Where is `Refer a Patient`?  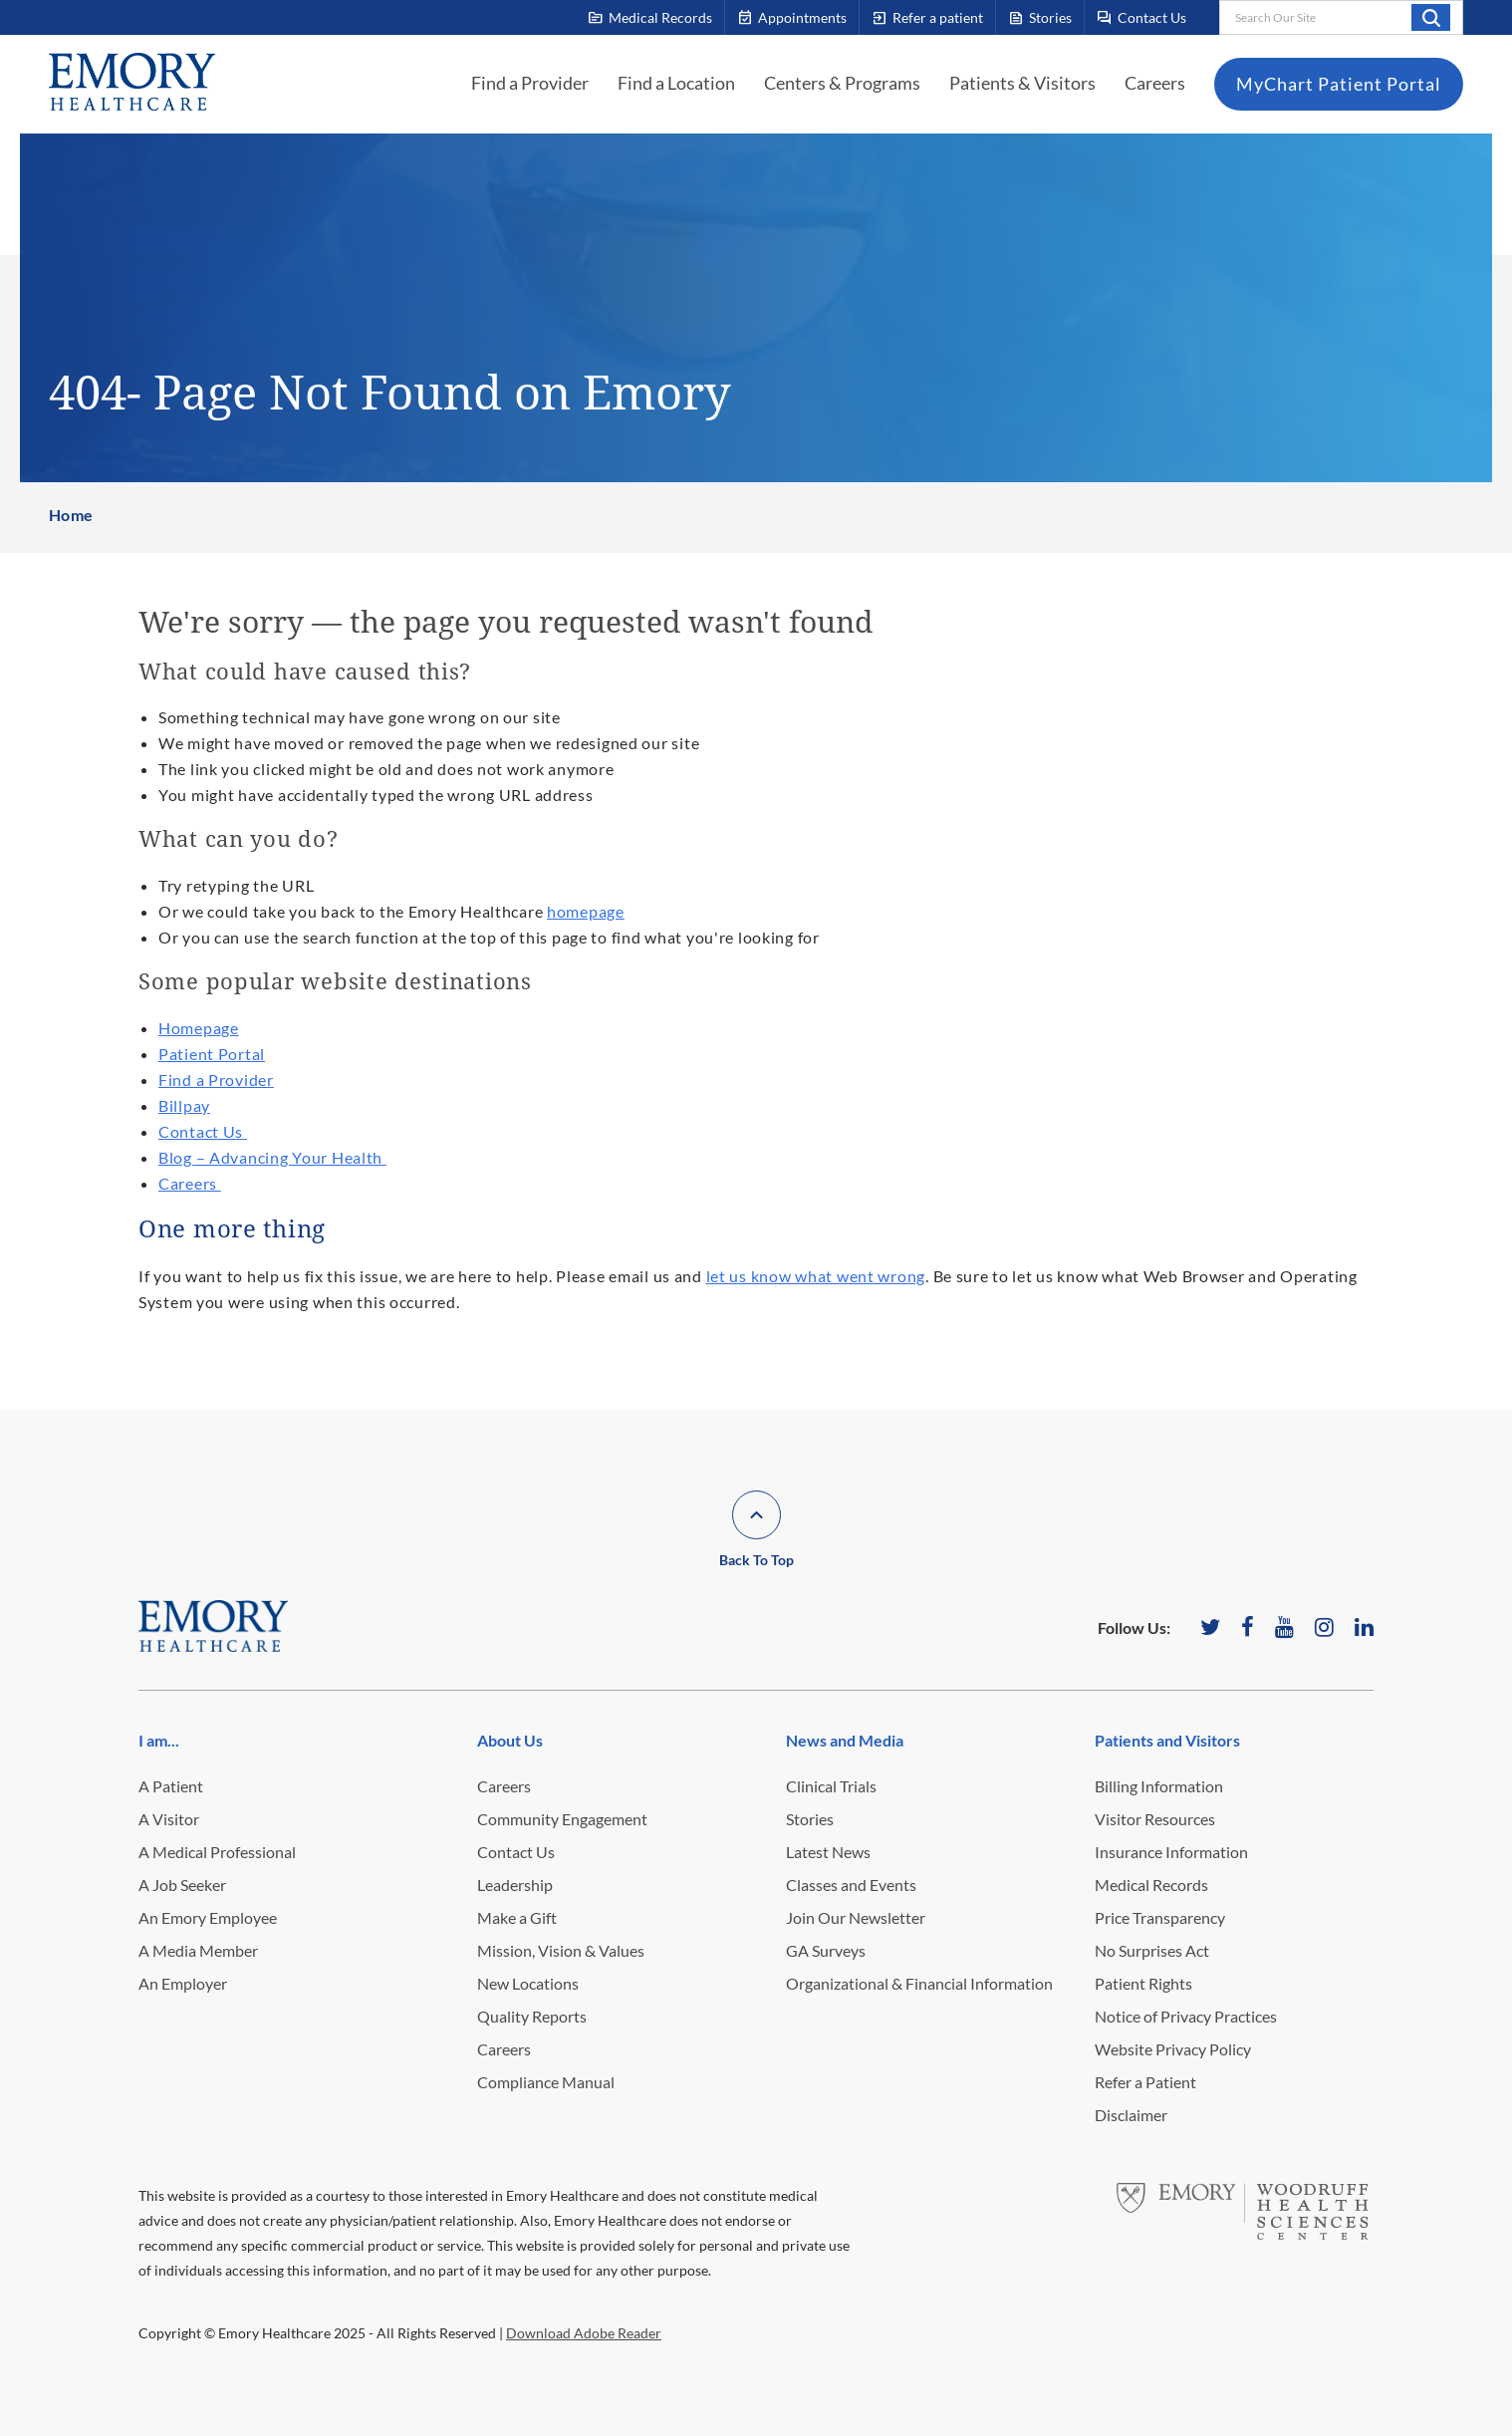
Refer a Patient is located at coordinates (1145, 2081).